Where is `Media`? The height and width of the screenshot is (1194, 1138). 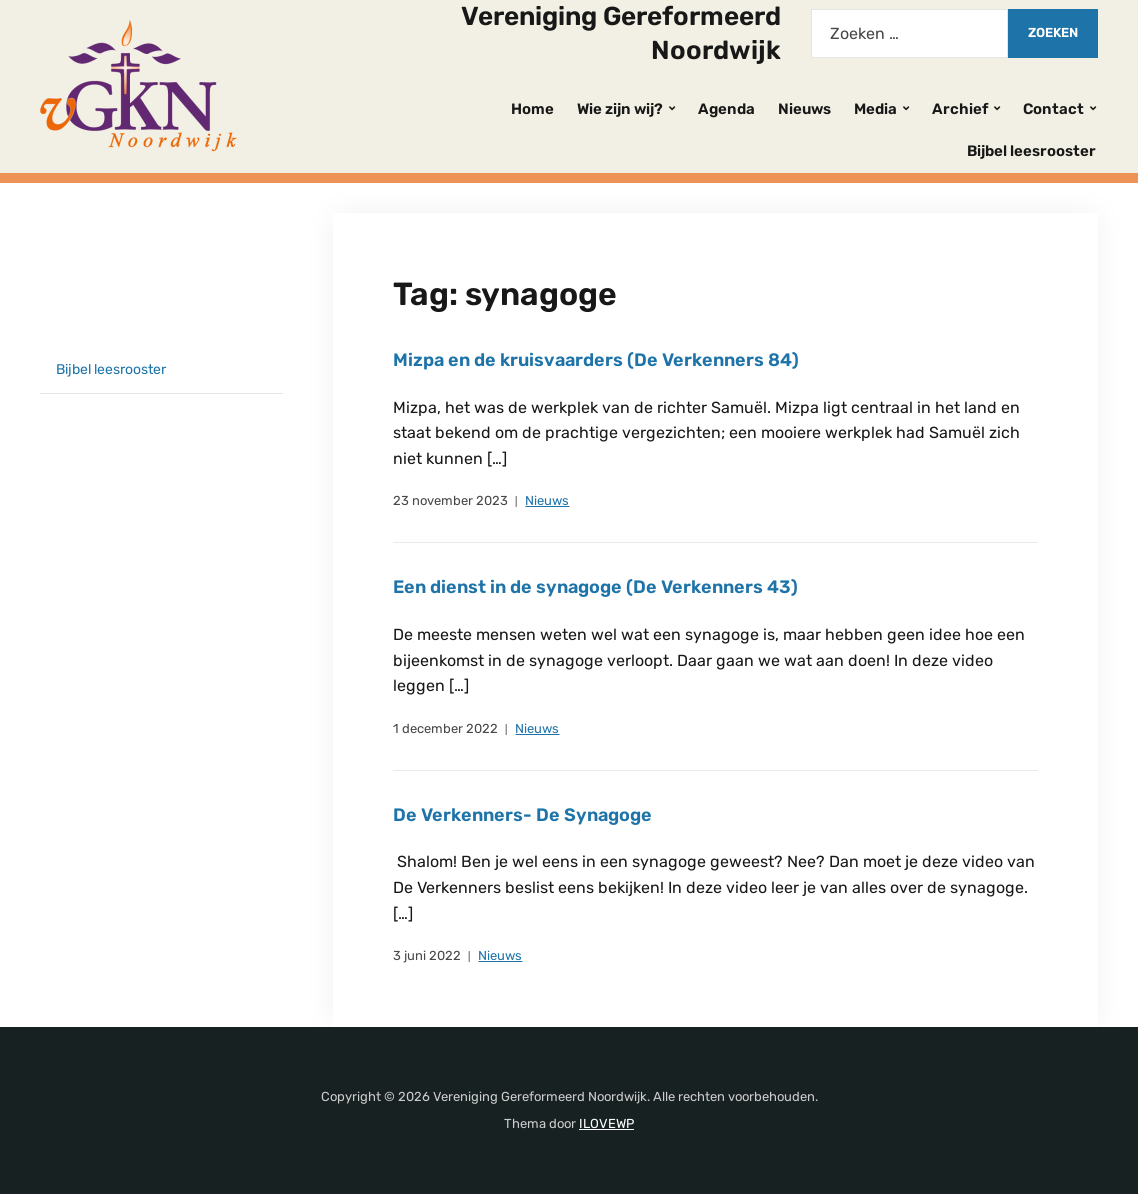
Media is located at coordinates (875, 109).